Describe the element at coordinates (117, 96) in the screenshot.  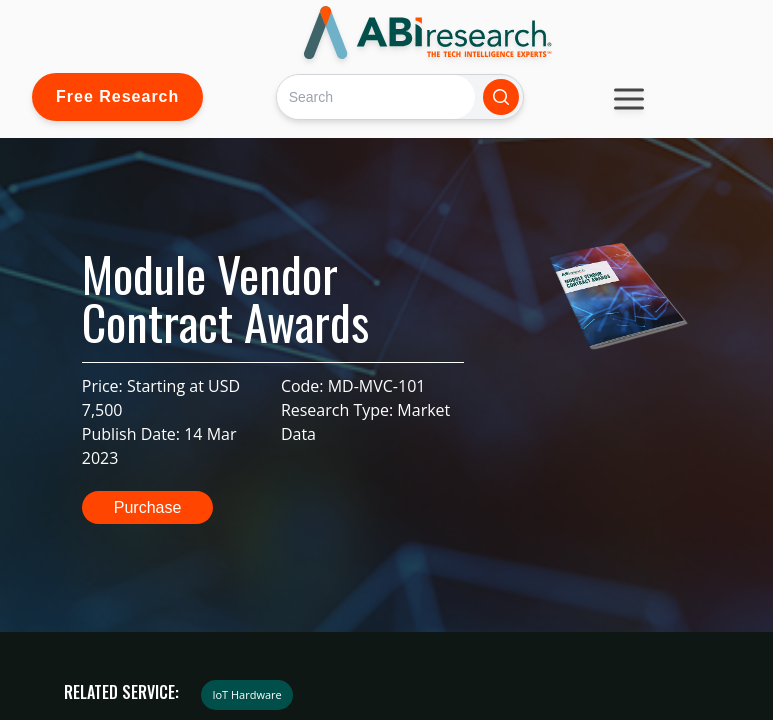
I see `Free Research` at that location.